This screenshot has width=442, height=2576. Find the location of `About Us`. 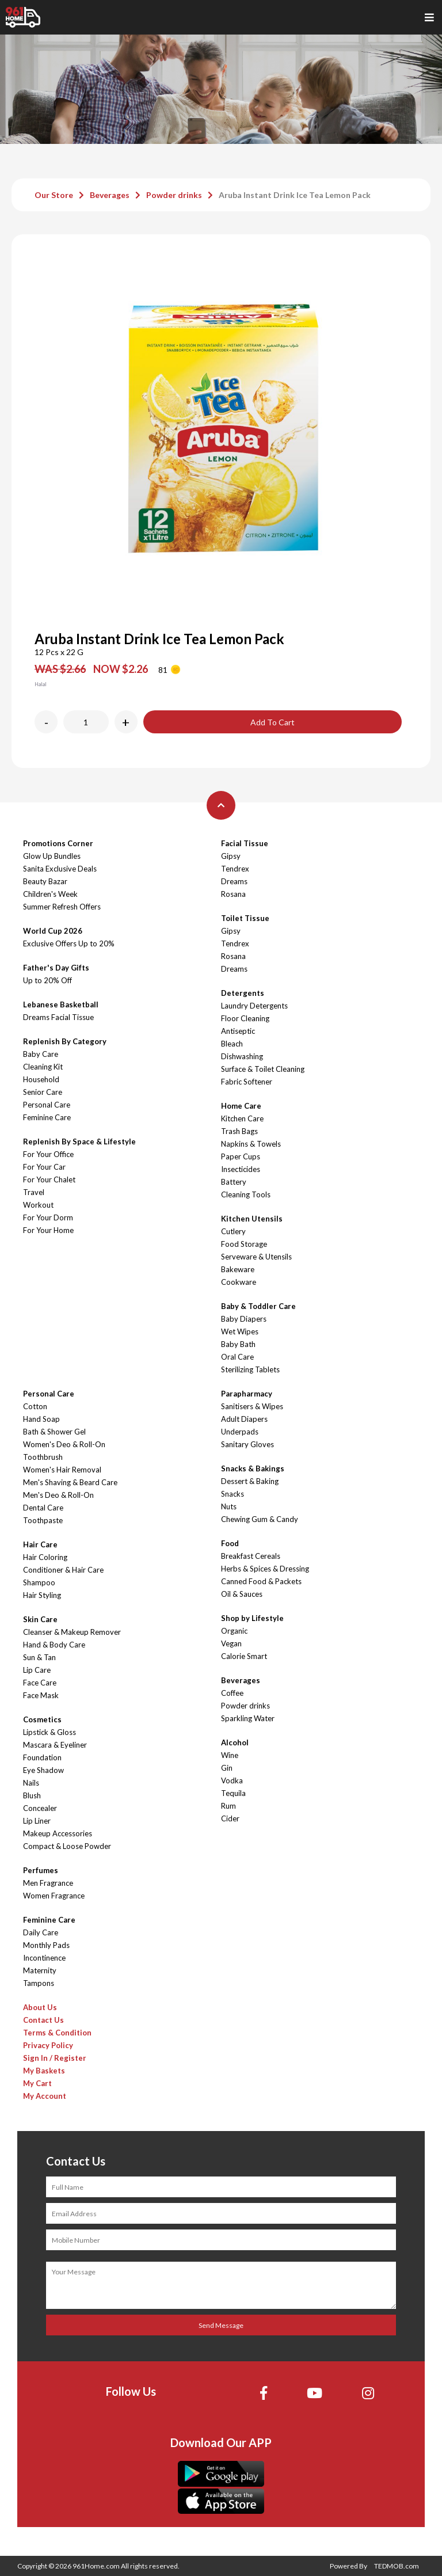

About Us is located at coordinates (40, 2007).